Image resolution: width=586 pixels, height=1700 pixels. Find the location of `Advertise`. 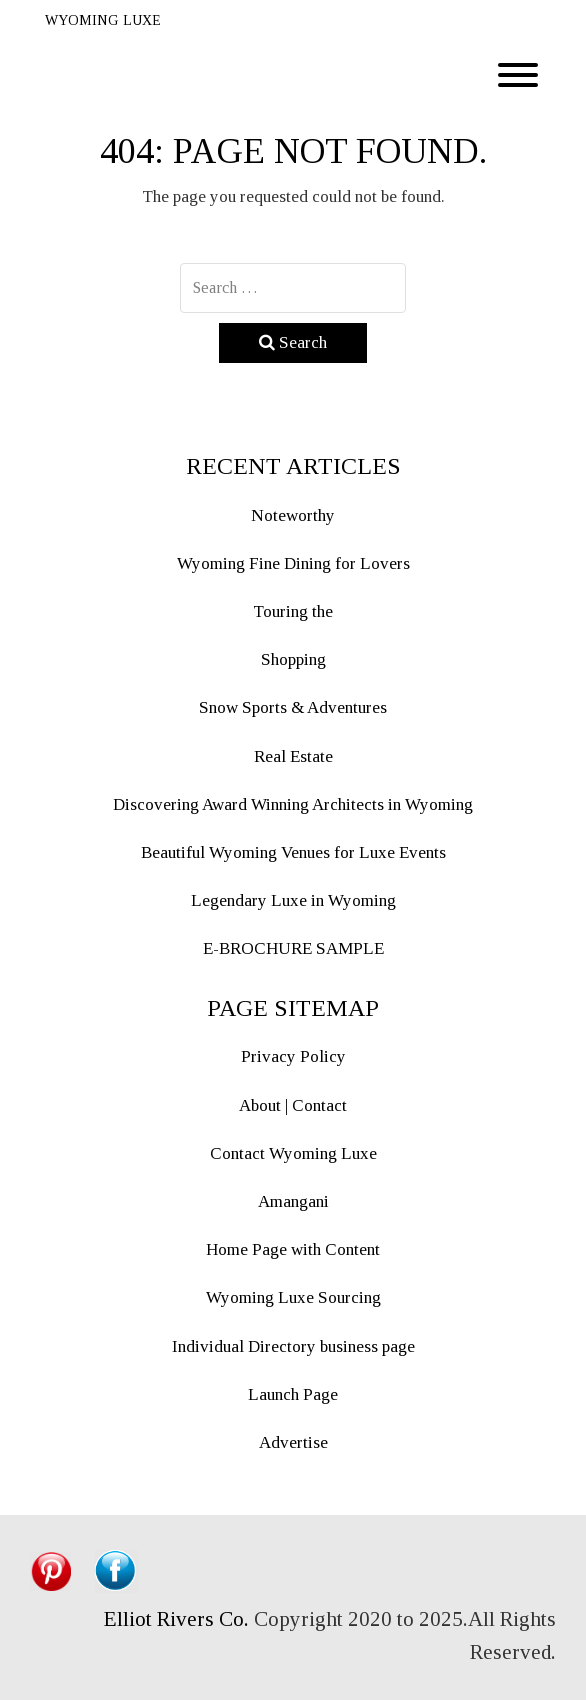

Advertise is located at coordinates (293, 1442).